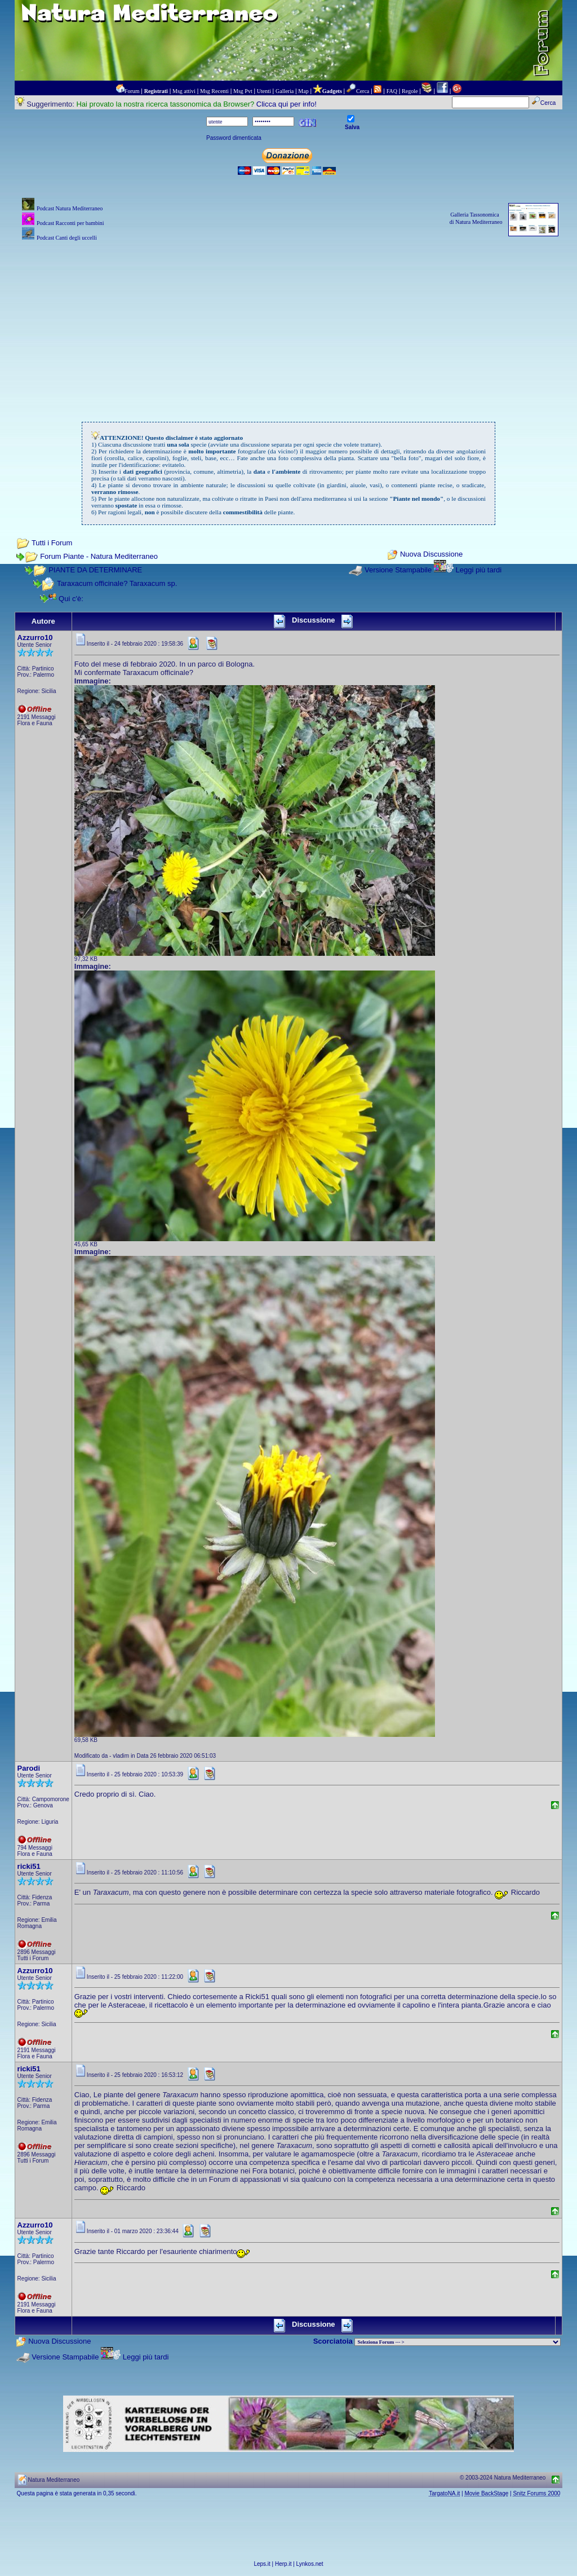  Describe the element at coordinates (264, 91) in the screenshot. I see `Utenti` at that location.